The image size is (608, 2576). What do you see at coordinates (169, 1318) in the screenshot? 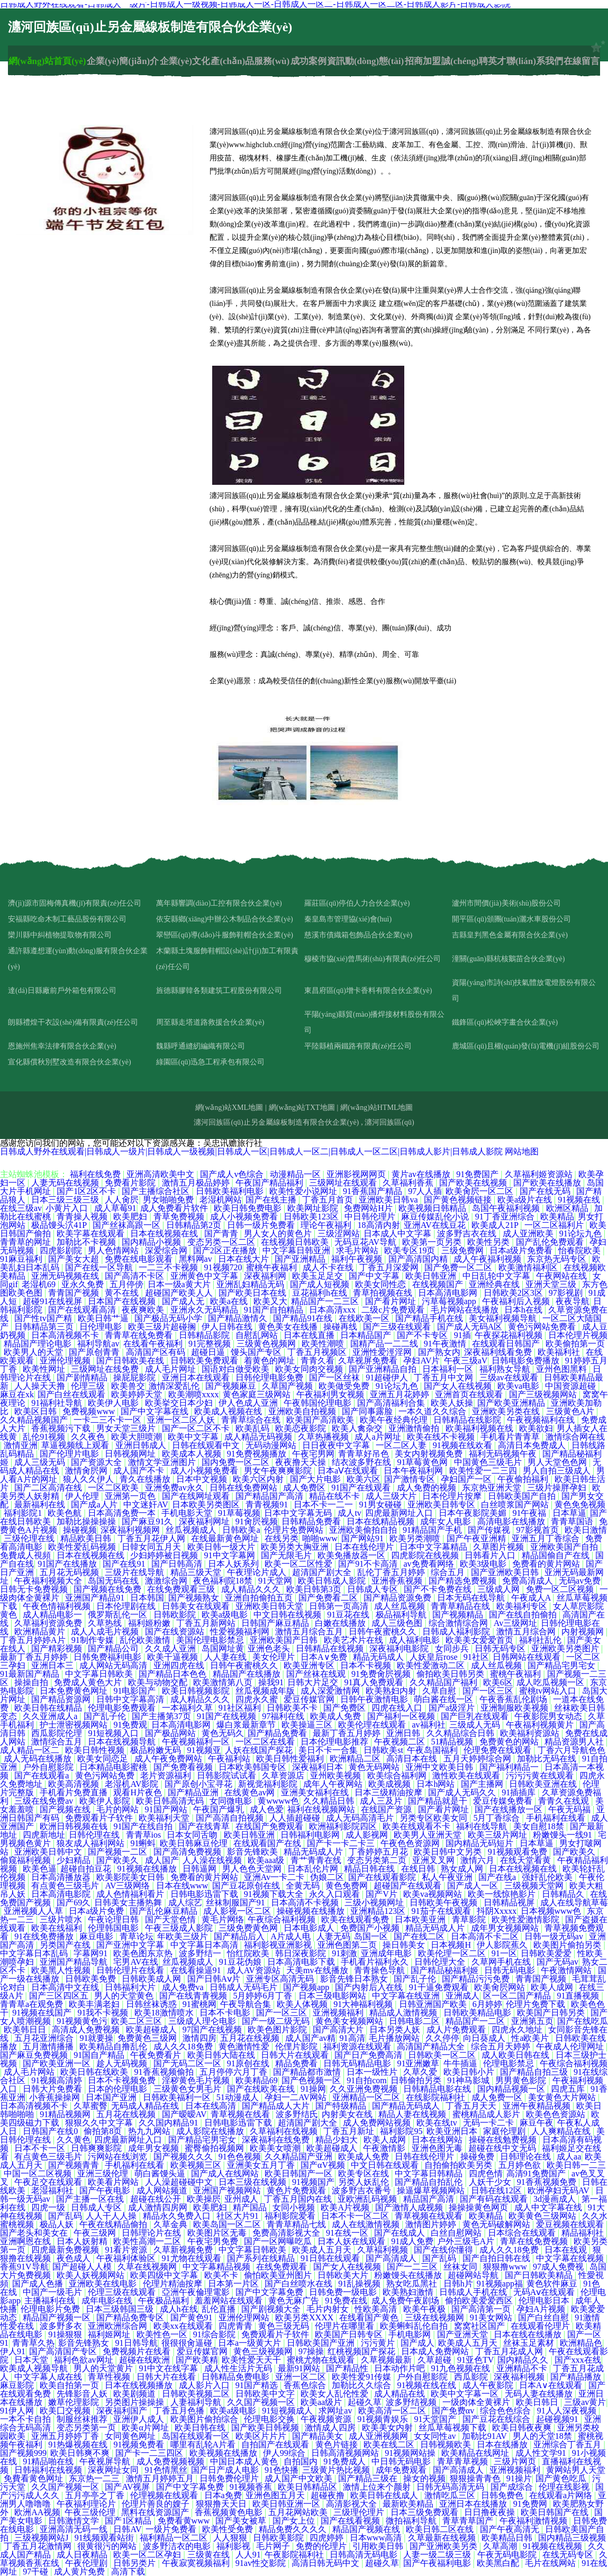
I see `国产极品无码小学` at bounding box center [169, 1318].